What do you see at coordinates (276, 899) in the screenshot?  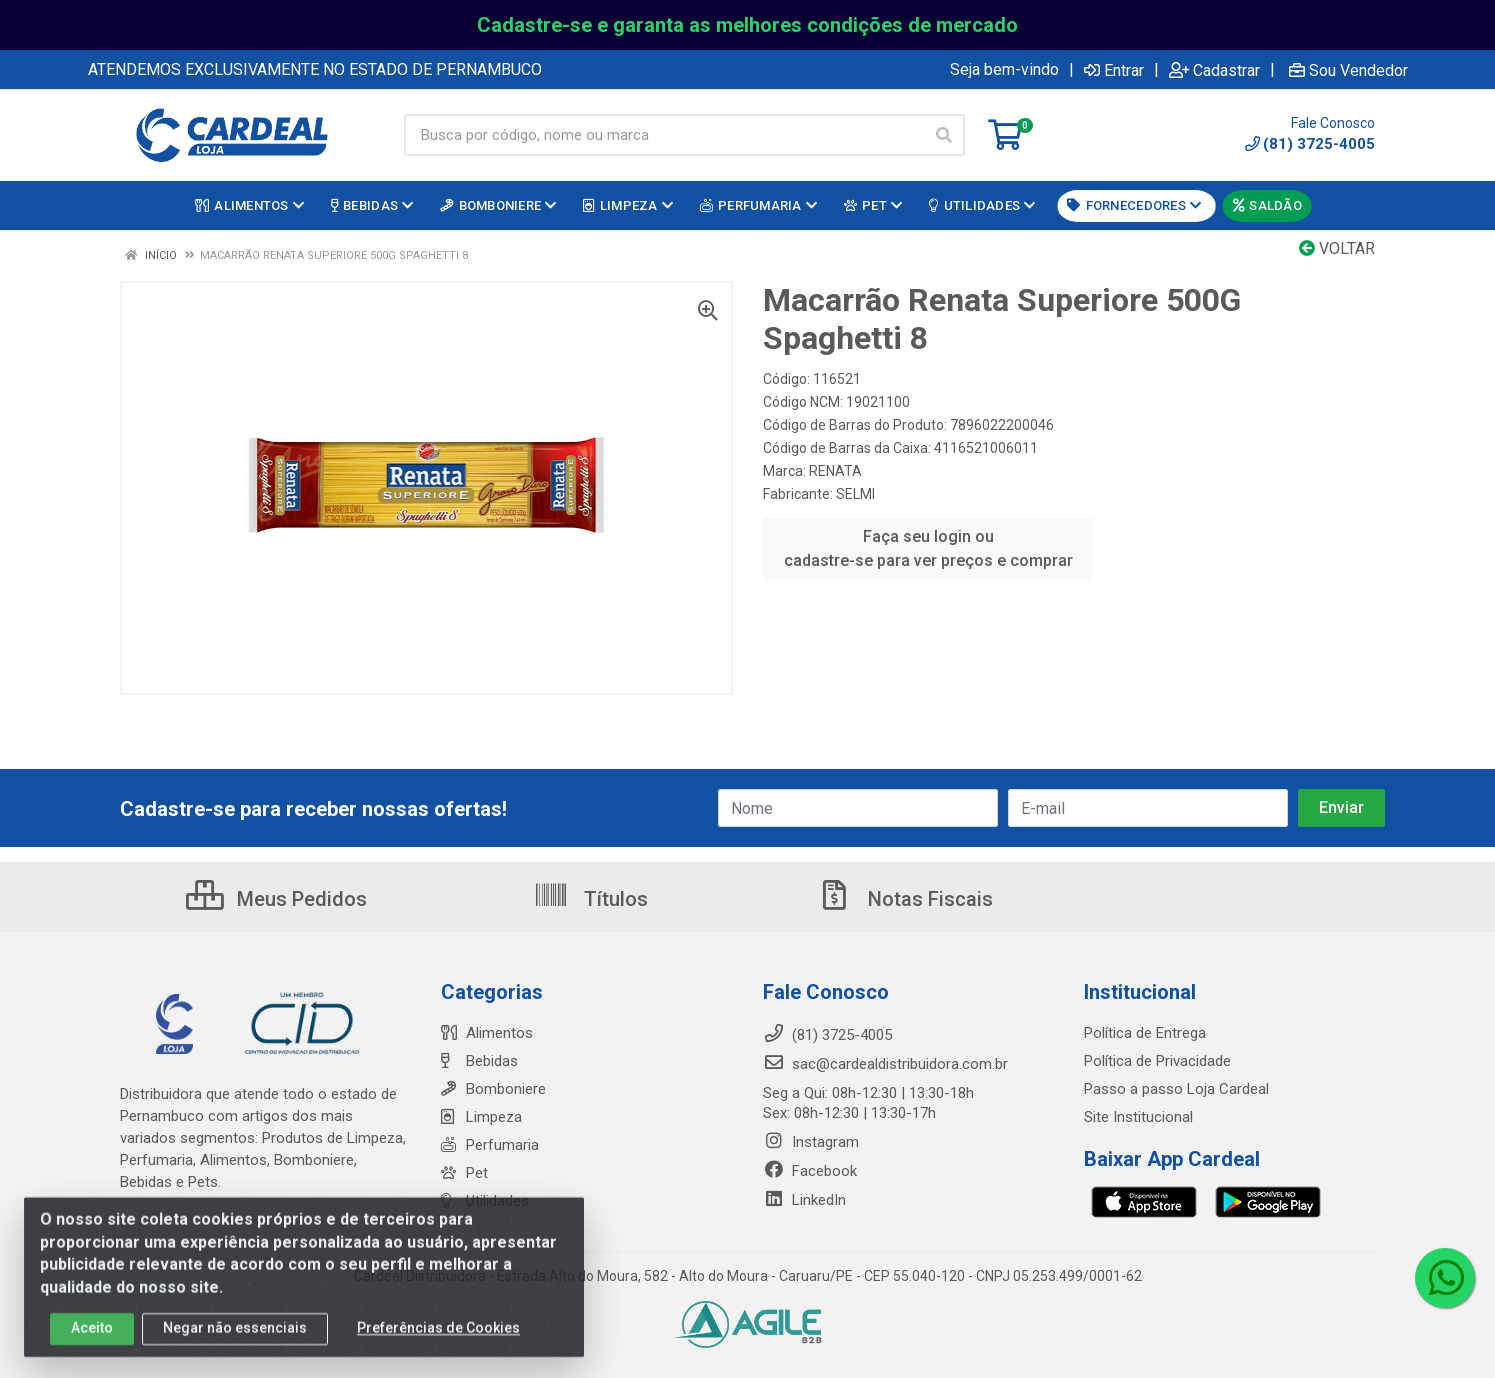 I see `Meus Pedidos` at bounding box center [276, 899].